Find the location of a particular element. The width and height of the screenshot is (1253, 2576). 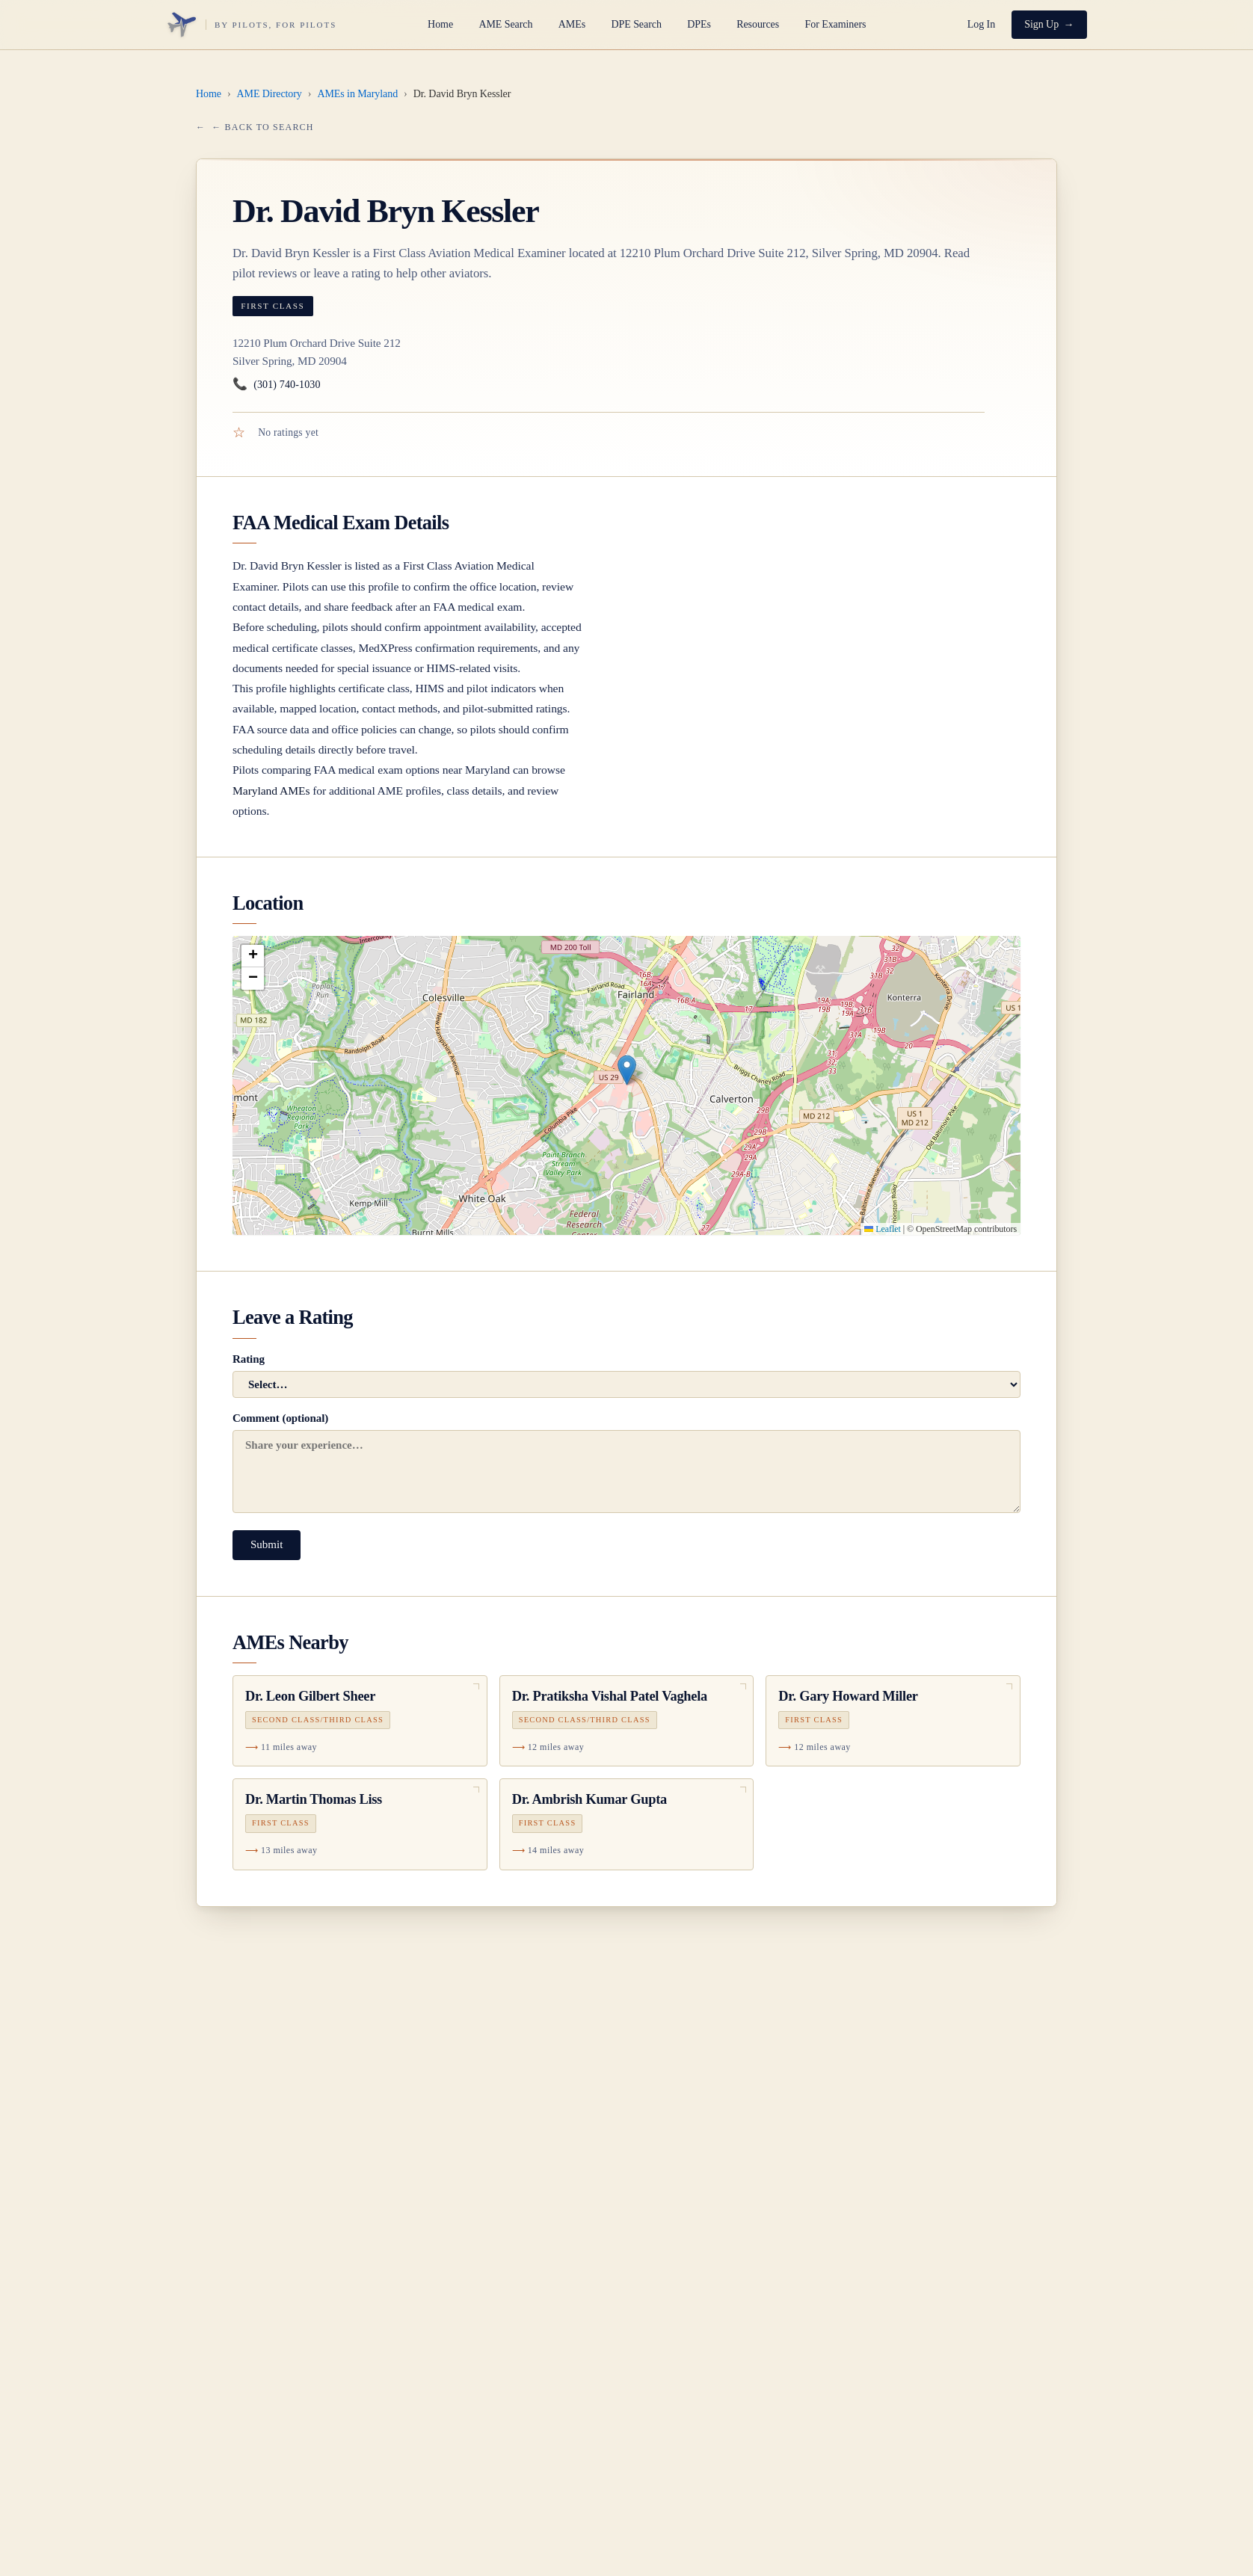

Leaflet is located at coordinates (882, 1229).